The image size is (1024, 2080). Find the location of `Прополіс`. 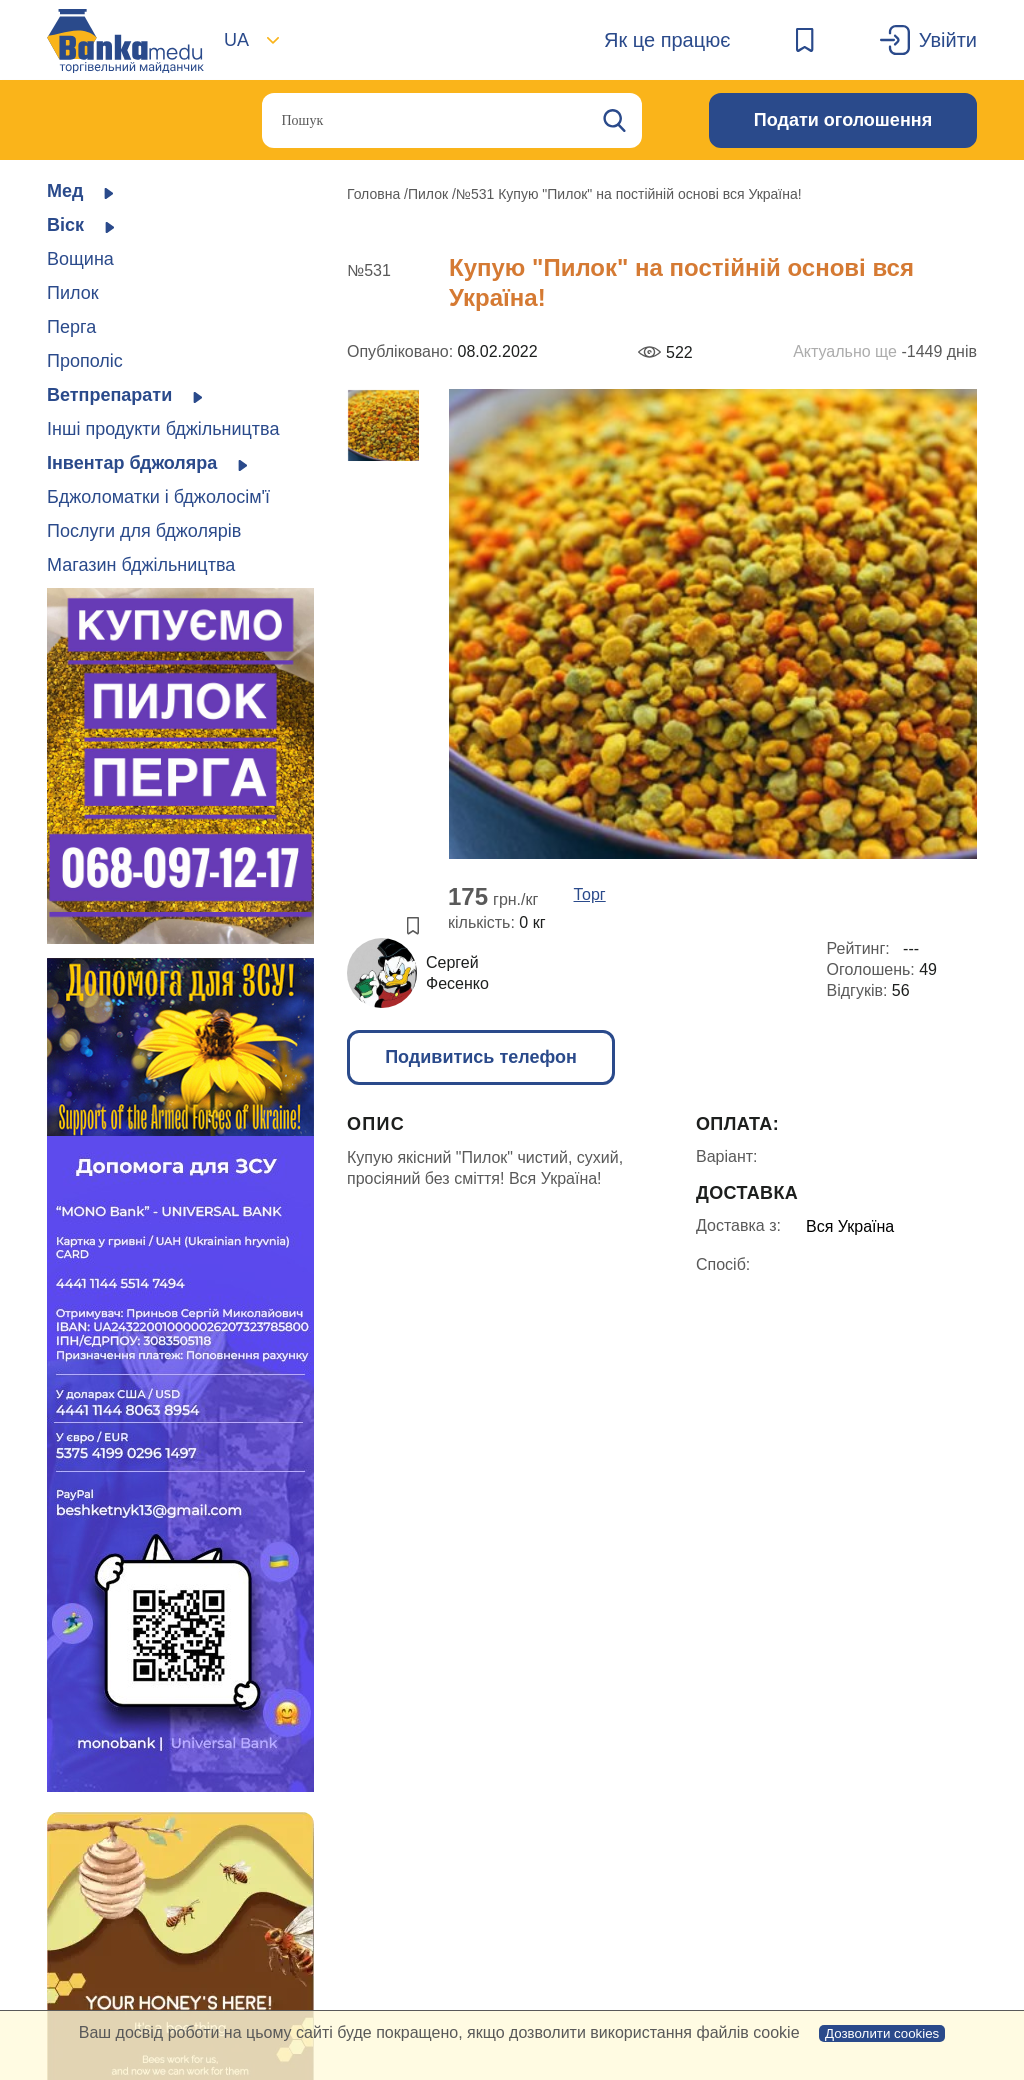

Прополіс is located at coordinates (85, 361).